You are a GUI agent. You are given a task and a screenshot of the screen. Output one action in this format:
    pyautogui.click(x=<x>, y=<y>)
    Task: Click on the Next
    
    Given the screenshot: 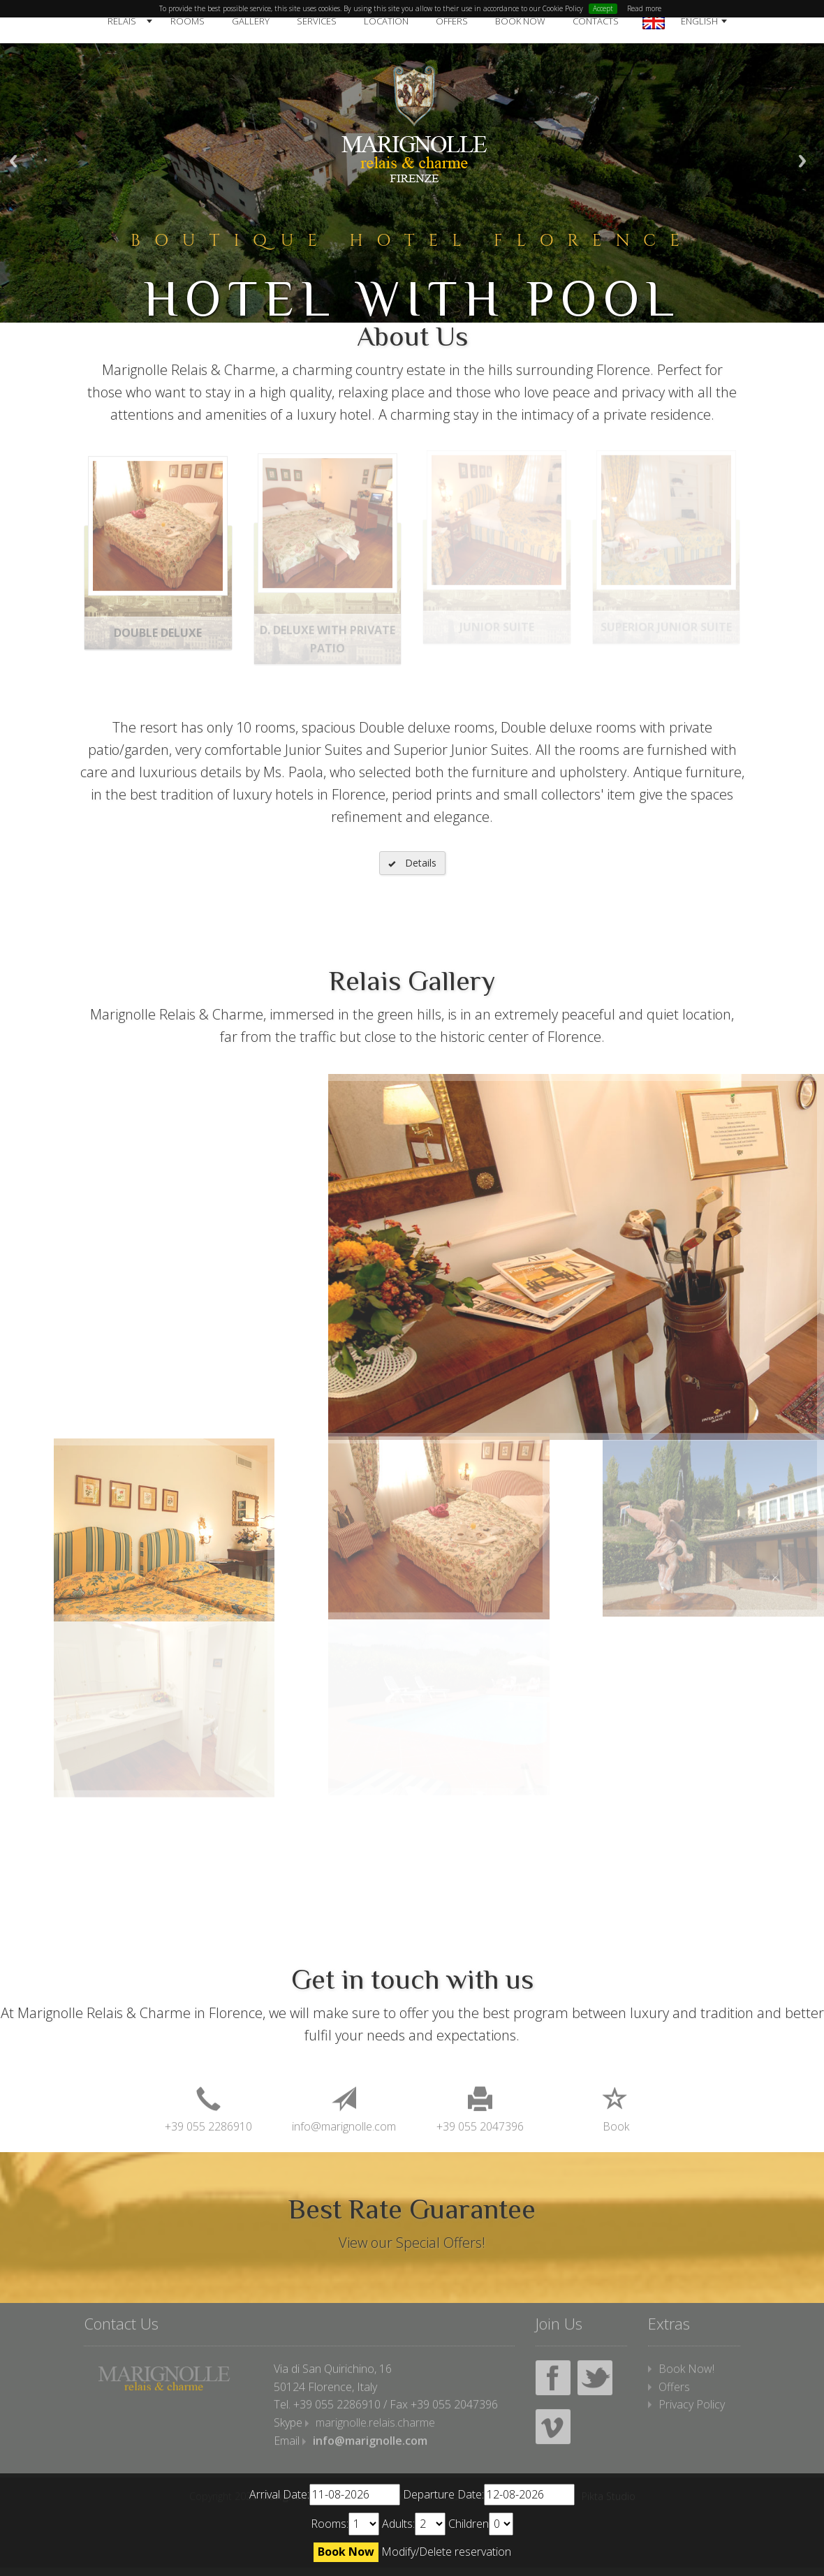 What is the action you would take?
    pyautogui.click(x=802, y=161)
    